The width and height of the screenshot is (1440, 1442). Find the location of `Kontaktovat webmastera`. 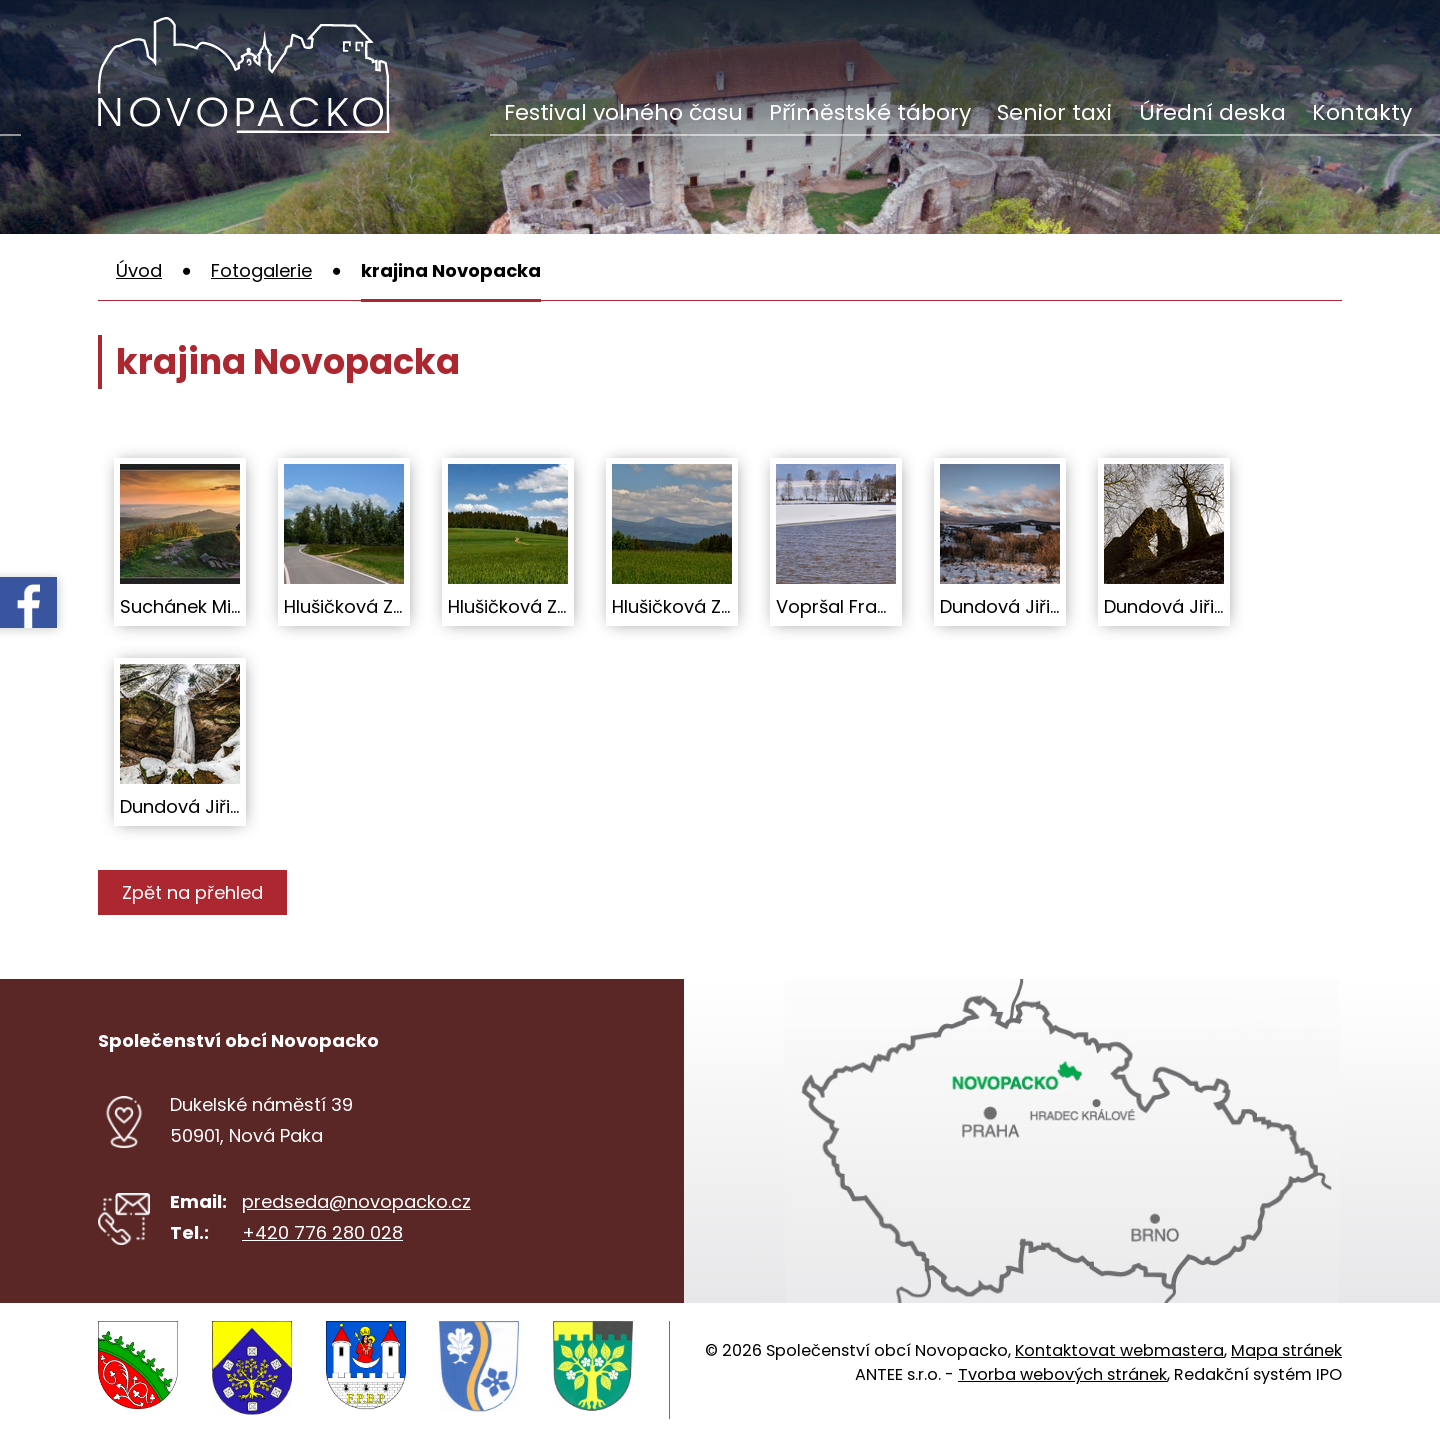

Kontaktovat webmastera is located at coordinates (1119, 1350).